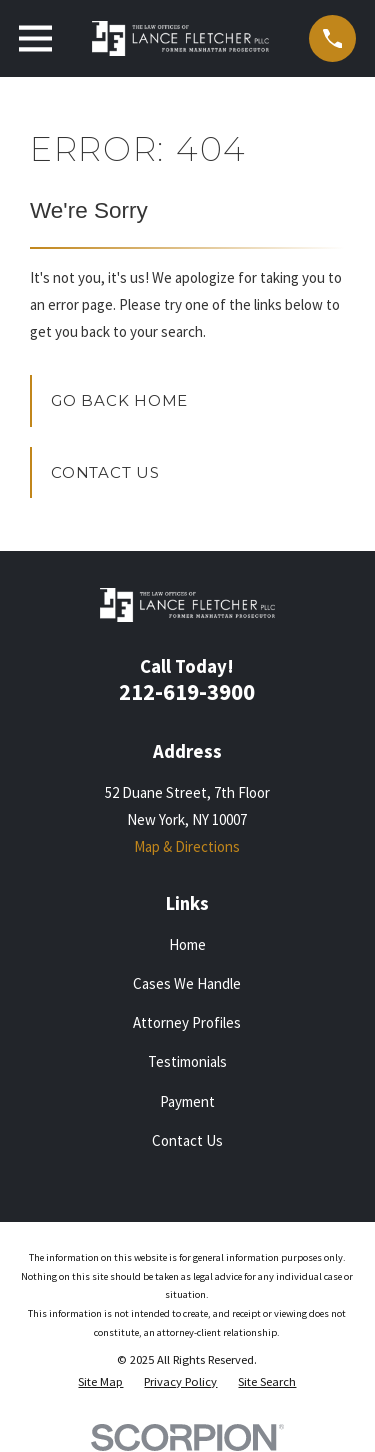 The width and height of the screenshot is (375, 1452). I want to click on Testimonials, so click(187, 1061).